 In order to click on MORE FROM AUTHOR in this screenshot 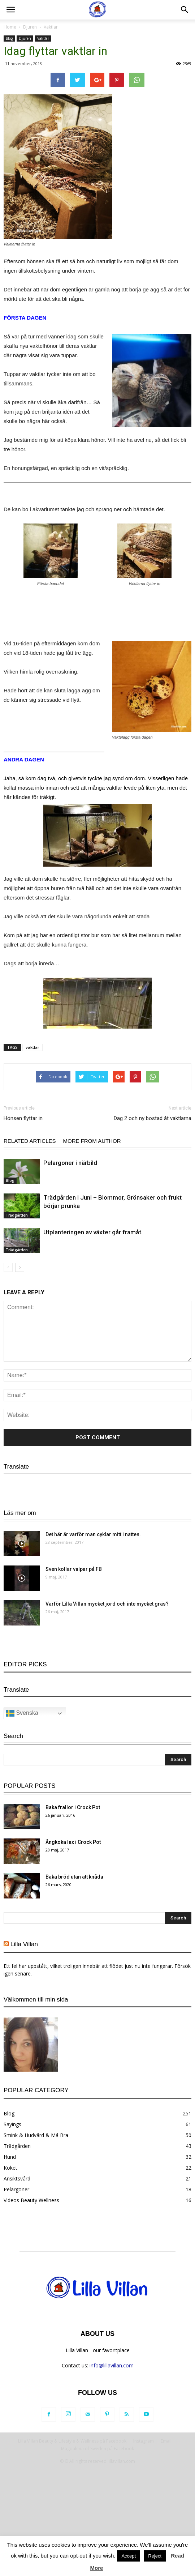, I will do `click(92, 1141)`.